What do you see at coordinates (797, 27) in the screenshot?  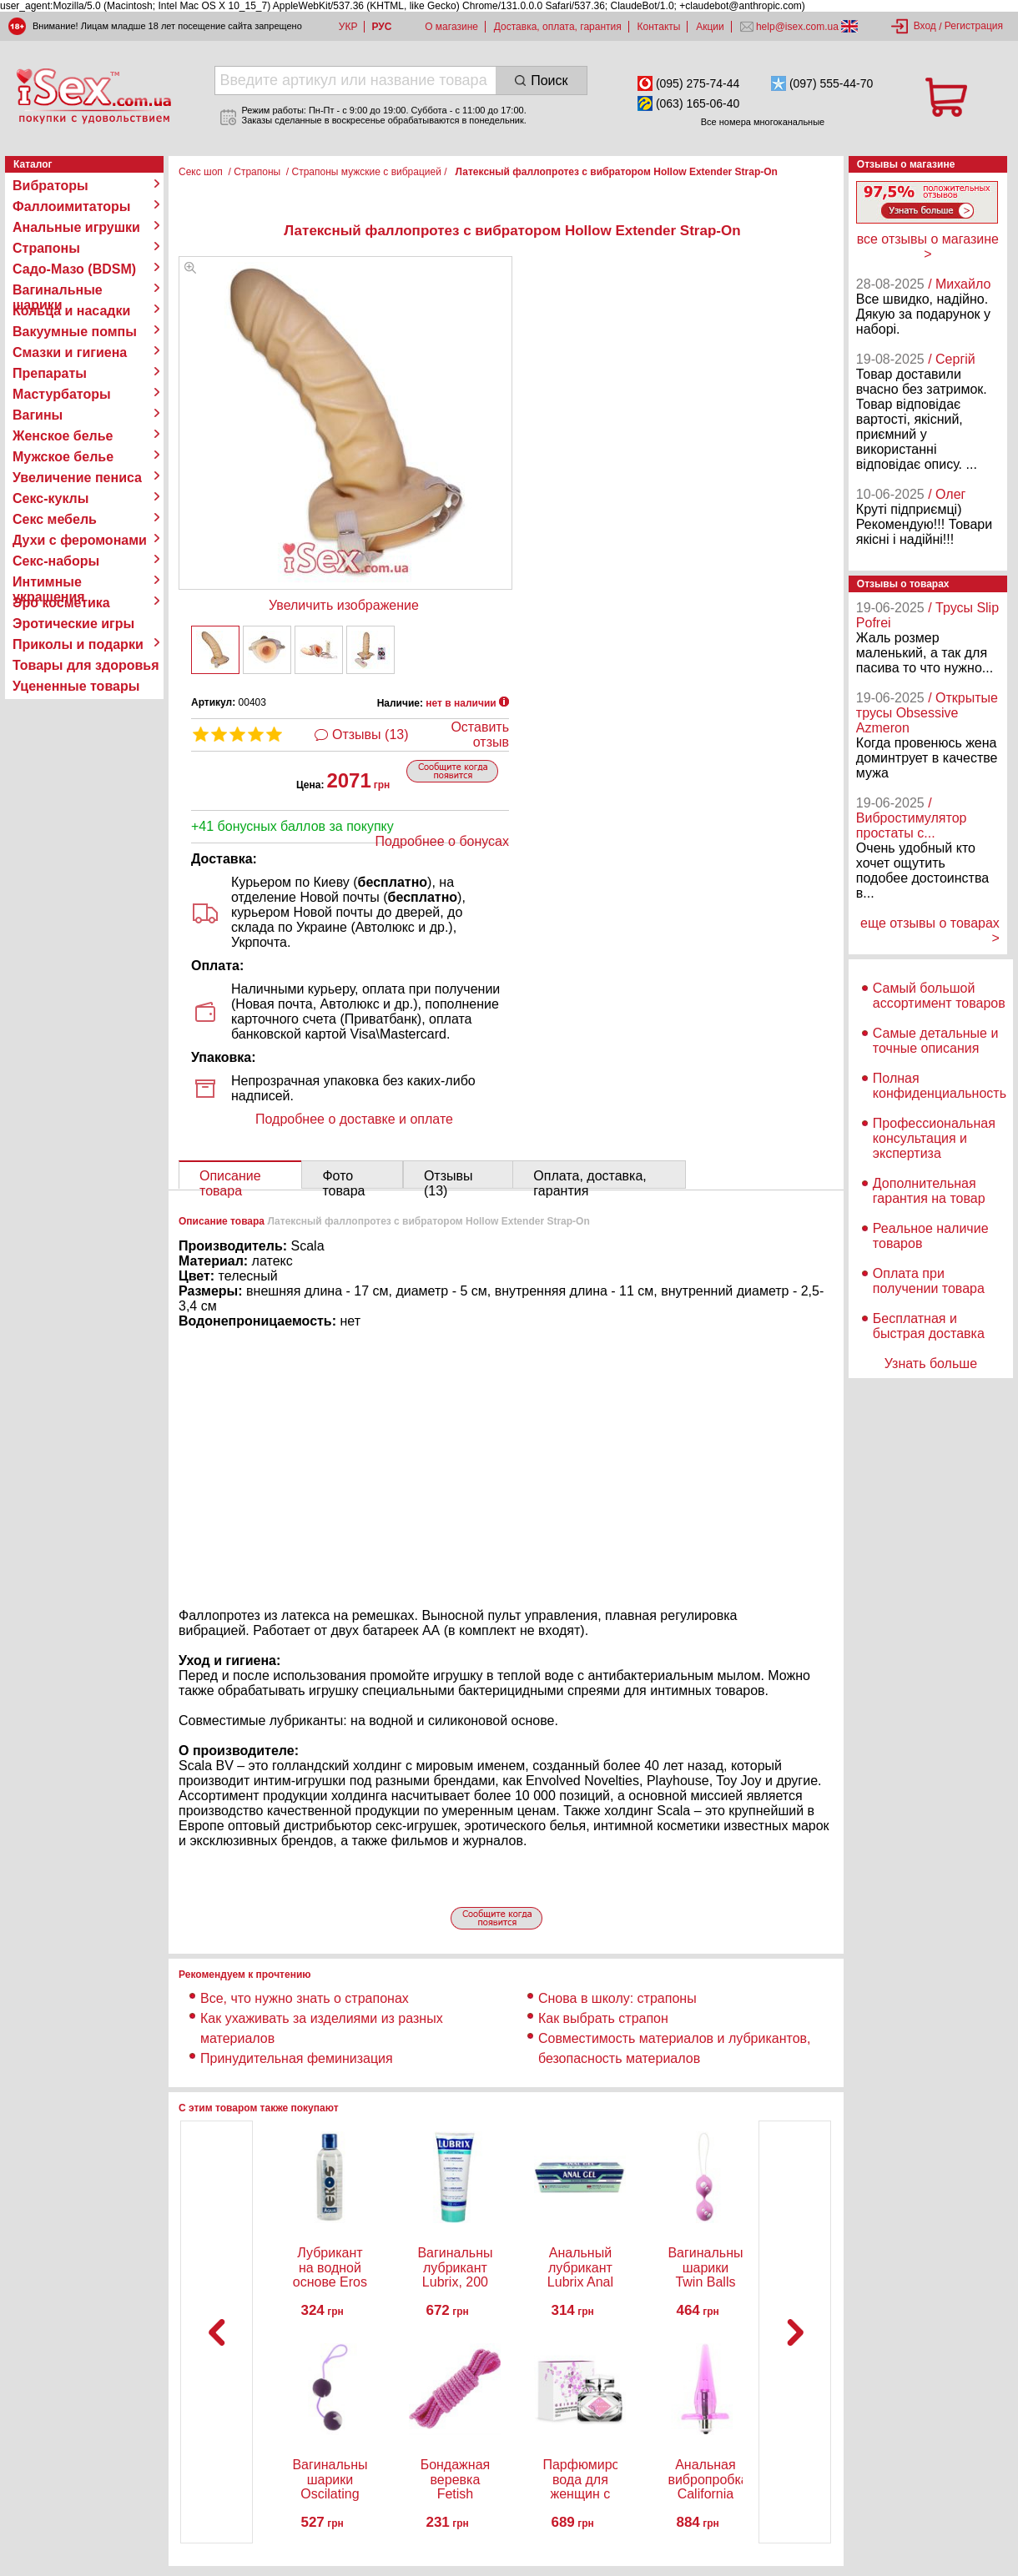 I see `help@isex.com.ua` at bounding box center [797, 27].